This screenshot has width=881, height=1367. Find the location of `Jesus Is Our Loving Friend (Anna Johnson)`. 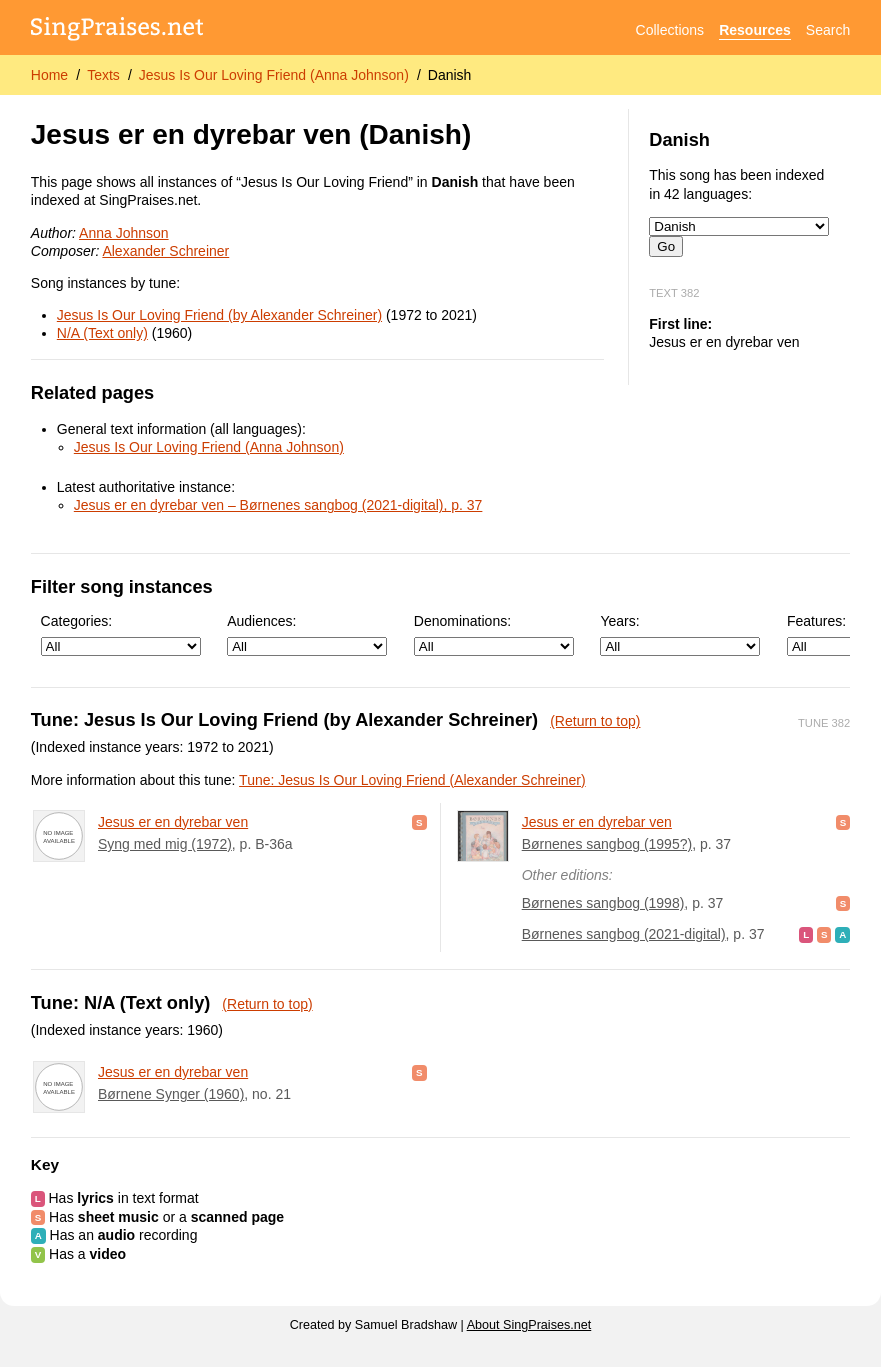

Jesus Is Our Loving Friend (Anna Johnson) is located at coordinates (274, 75).